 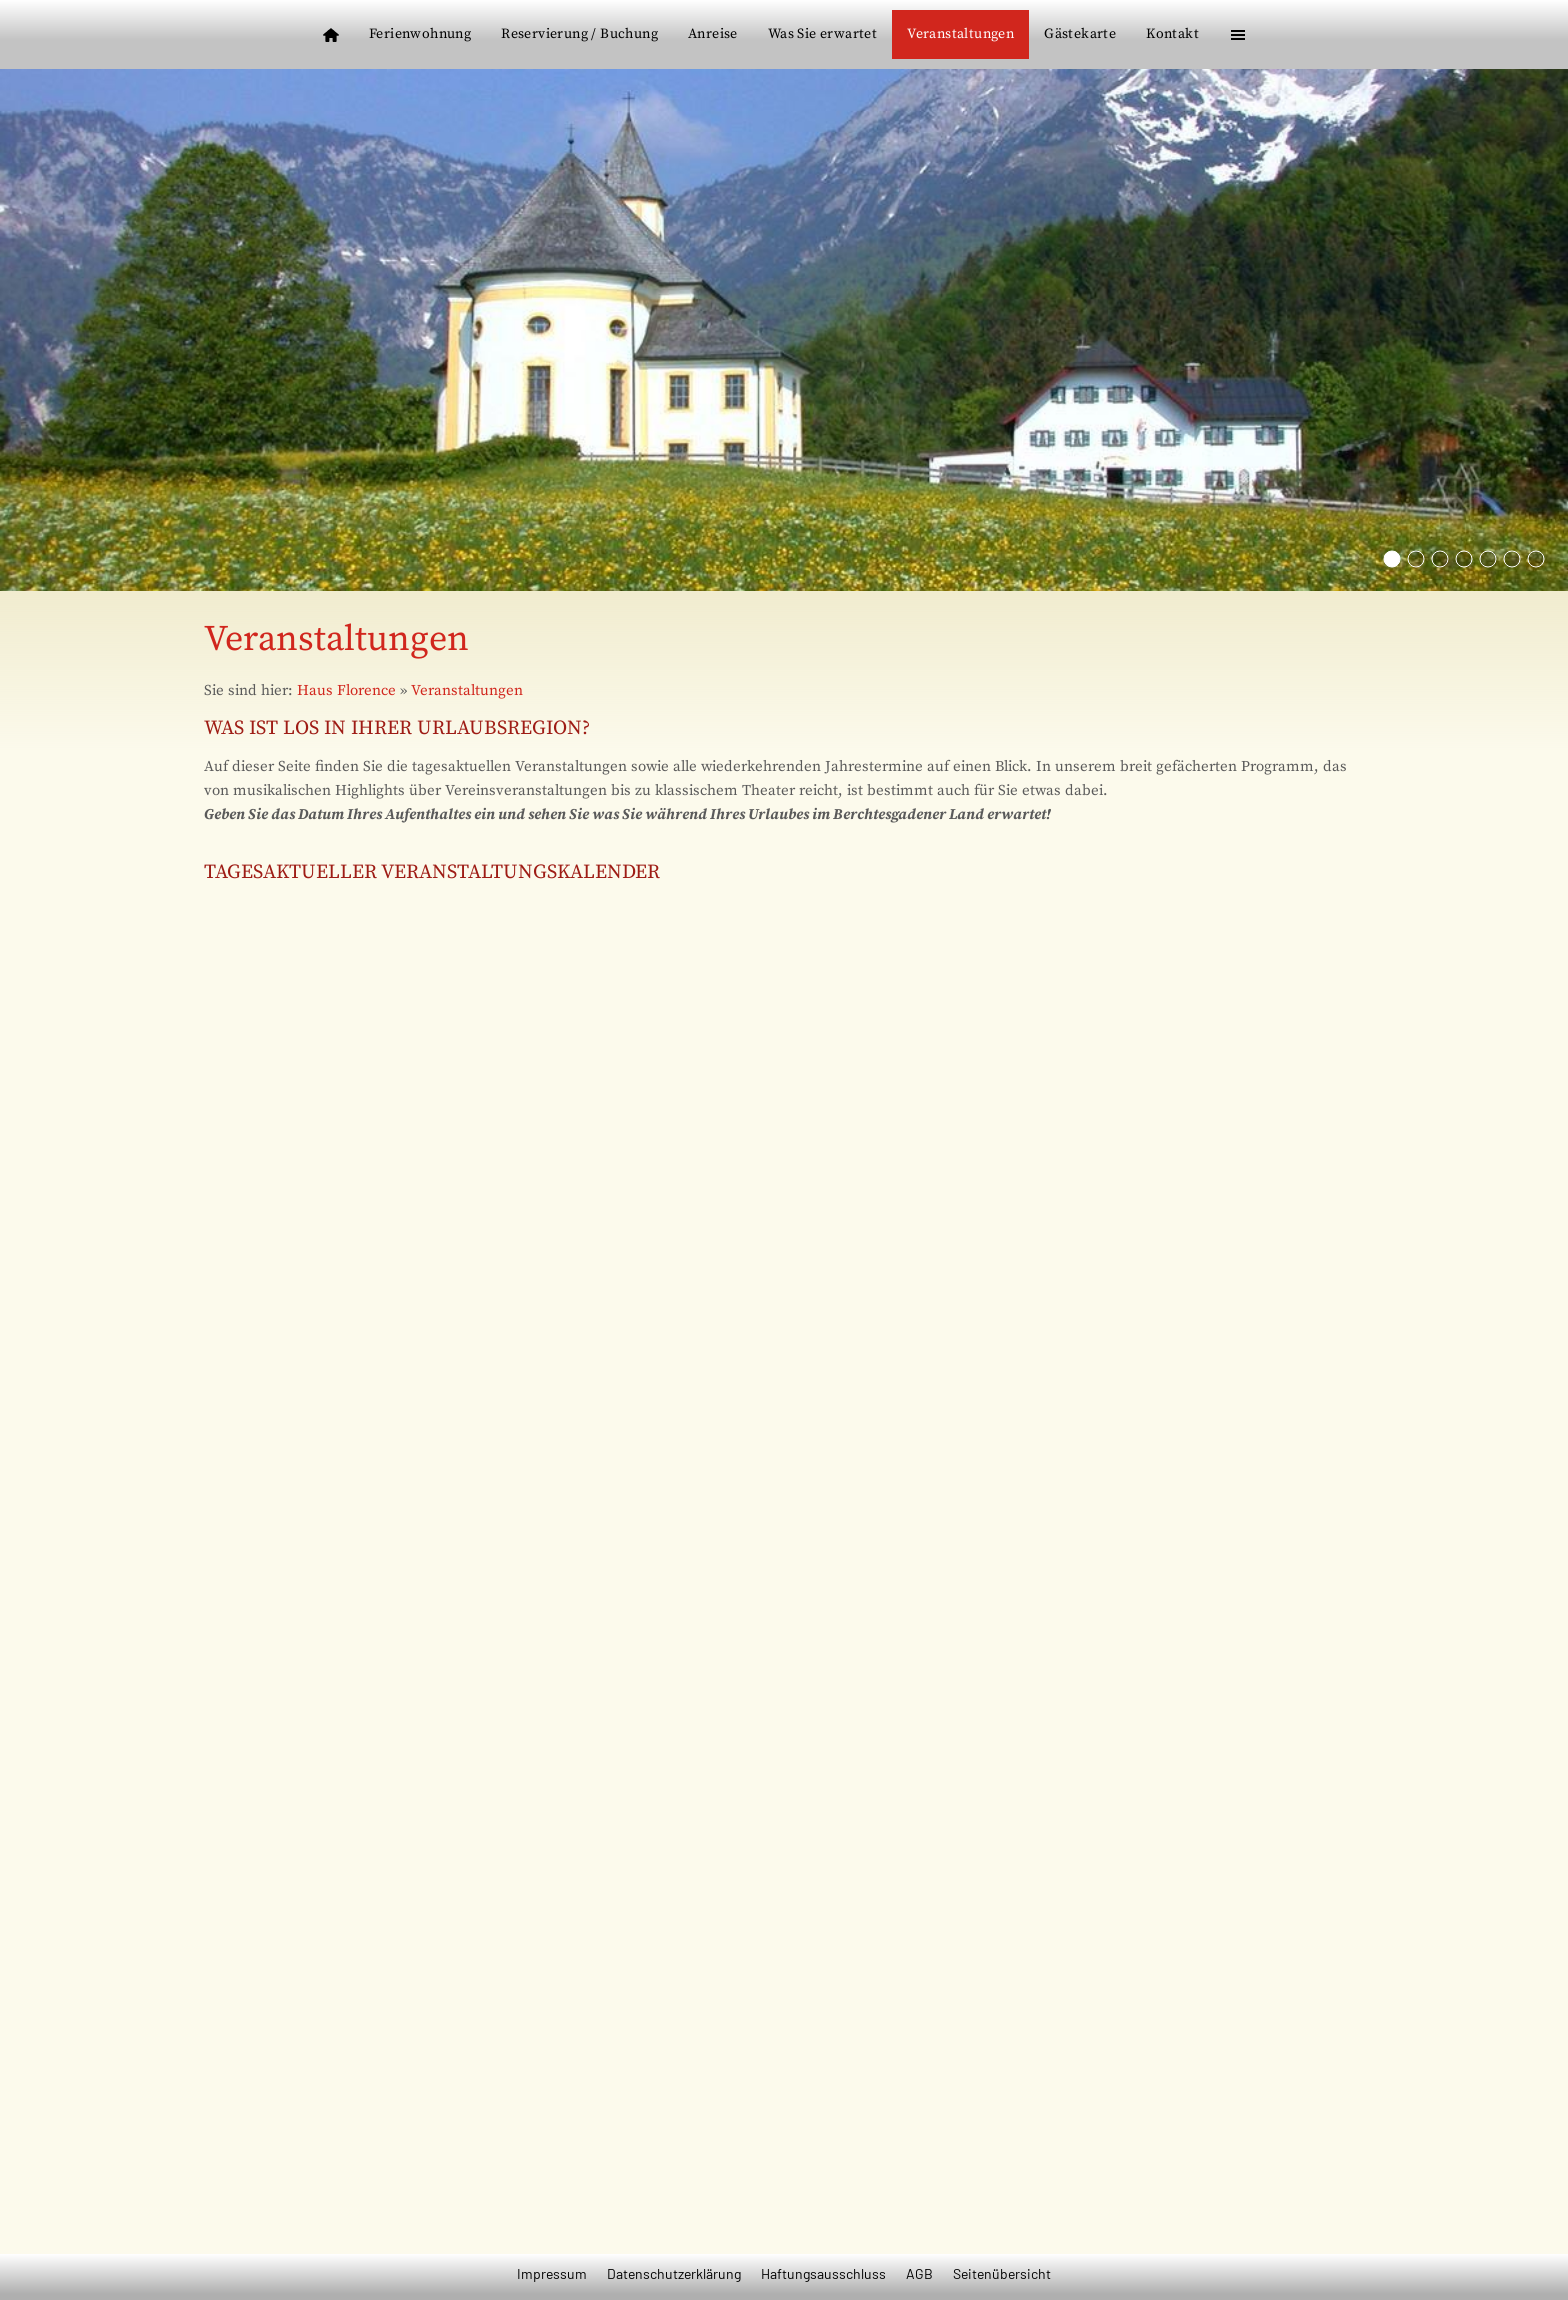 What do you see at coordinates (1002, 2273) in the screenshot?
I see `Seitenübersicht` at bounding box center [1002, 2273].